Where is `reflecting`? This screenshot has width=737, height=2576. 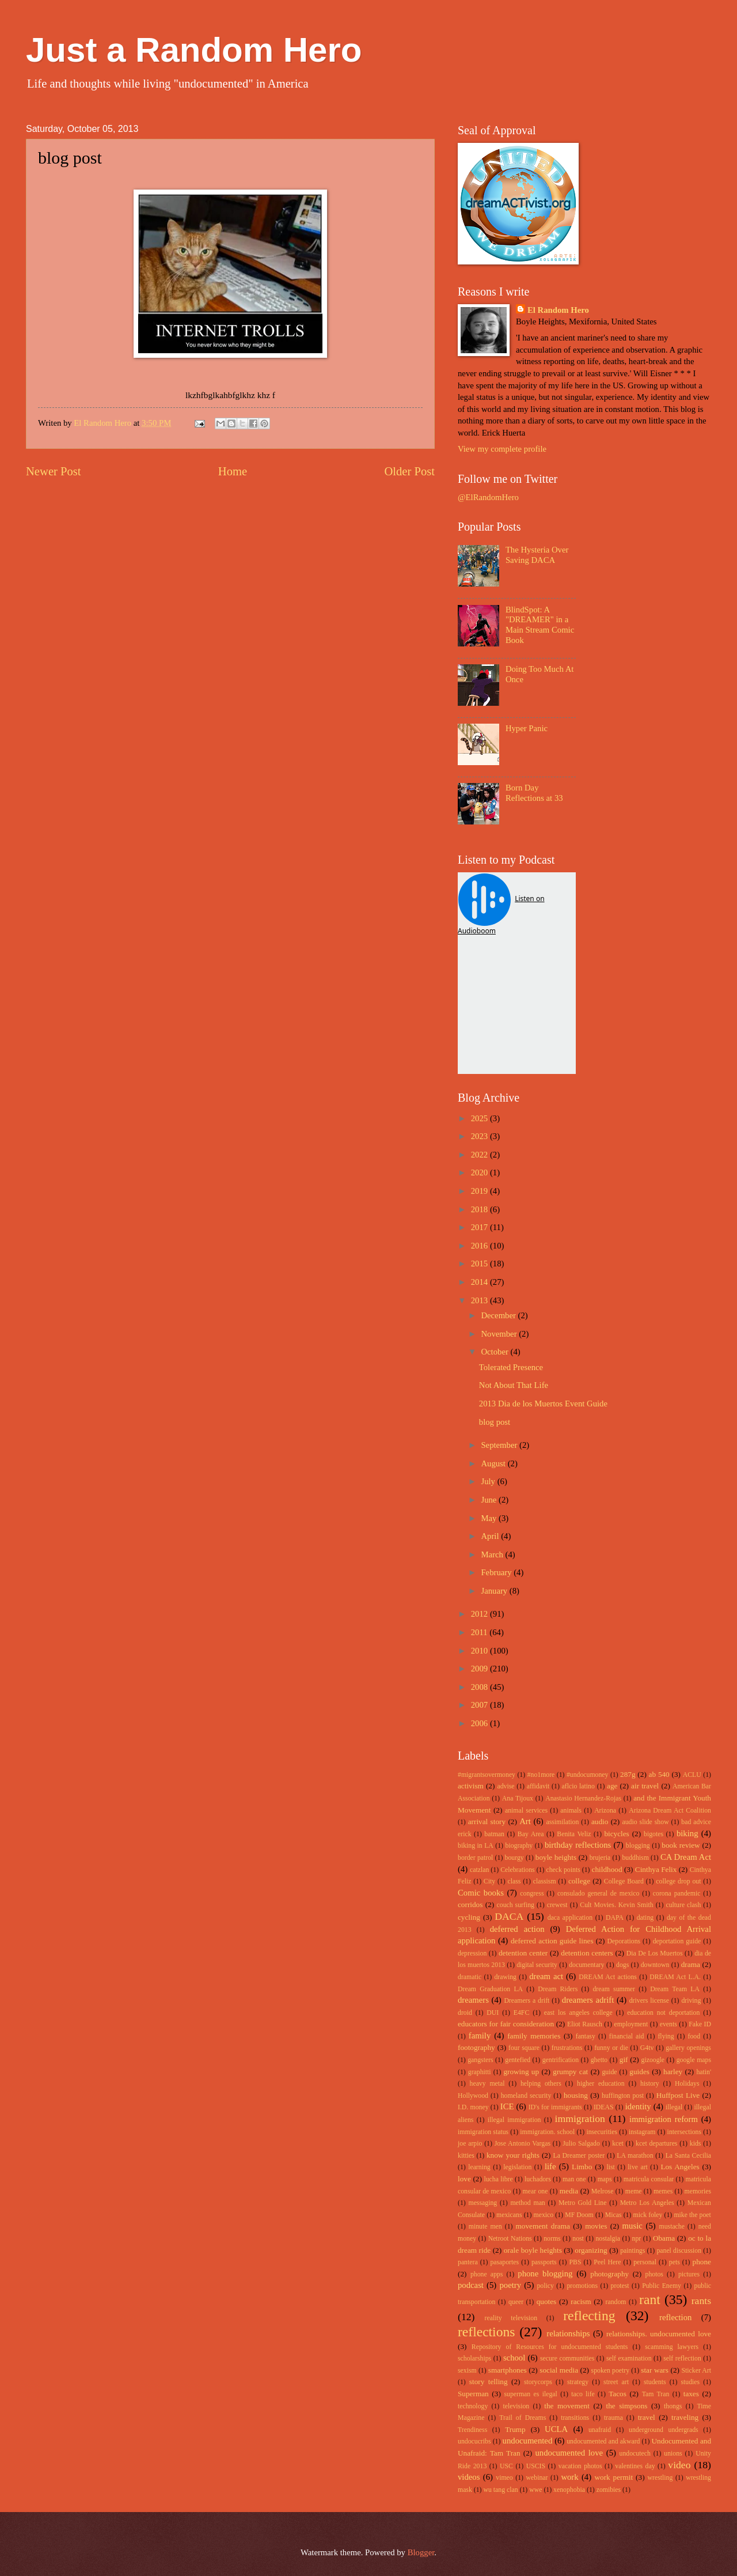 reflecting is located at coordinates (589, 2315).